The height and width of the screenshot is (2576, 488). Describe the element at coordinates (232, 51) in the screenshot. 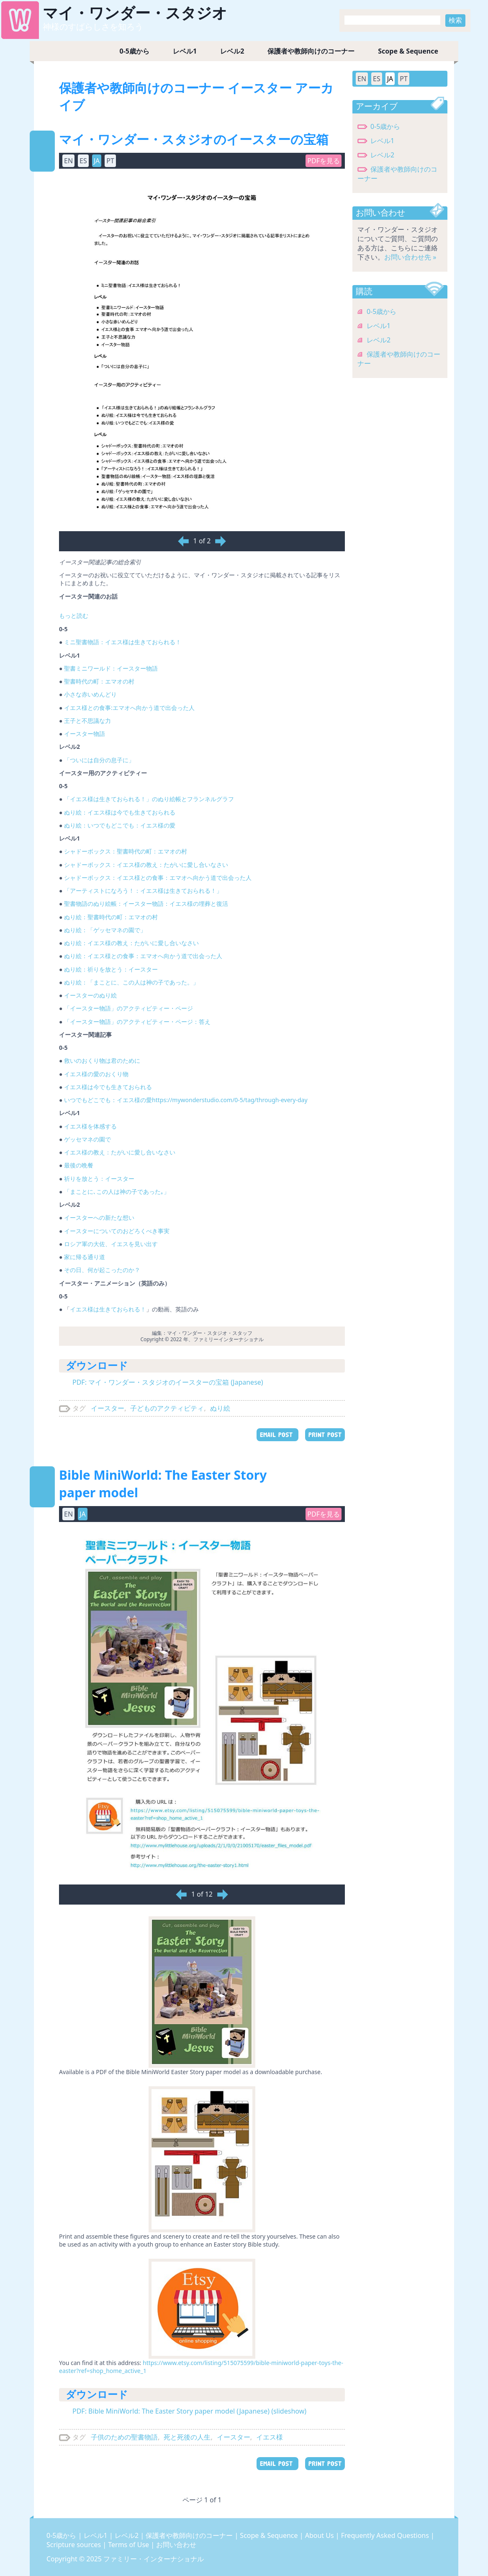

I see `レベル2` at that location.